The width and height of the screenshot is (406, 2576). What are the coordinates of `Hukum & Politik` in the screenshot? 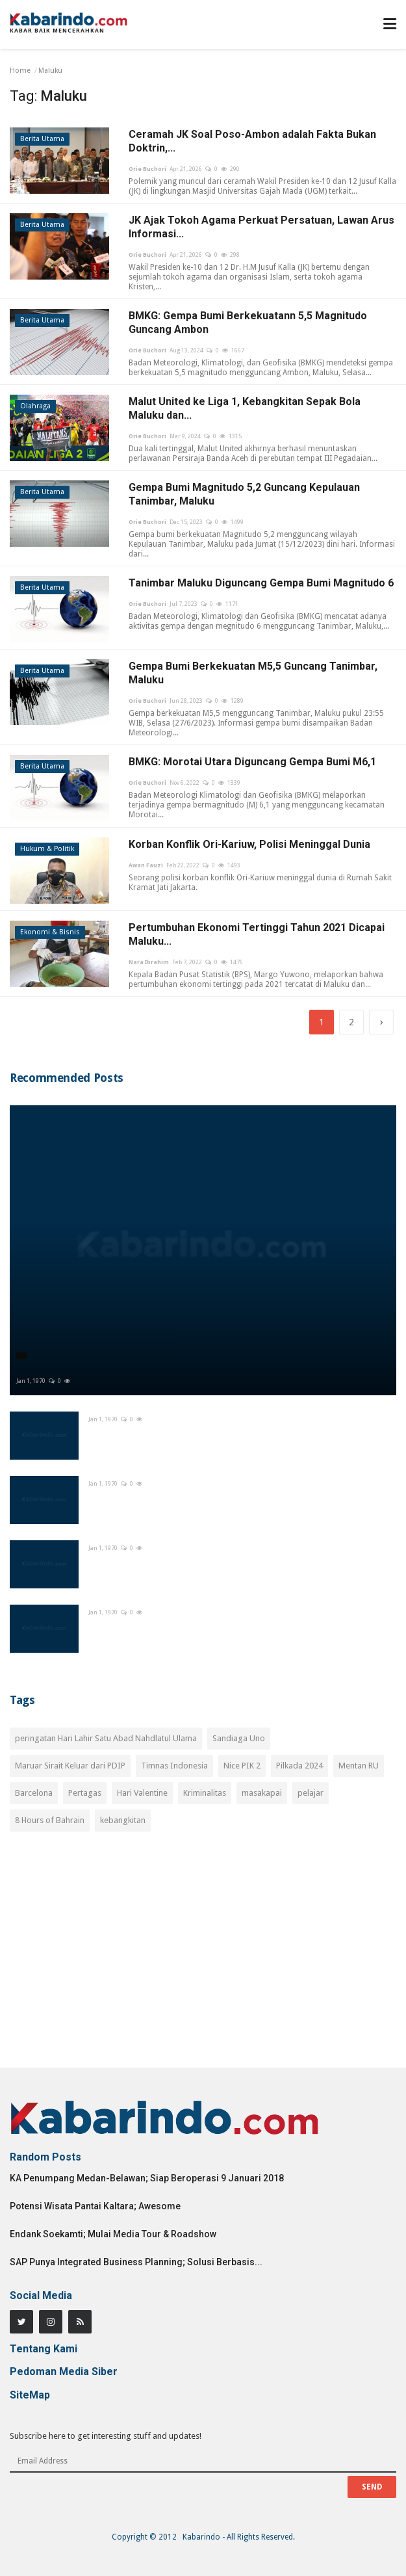 It's located at (47, 849).